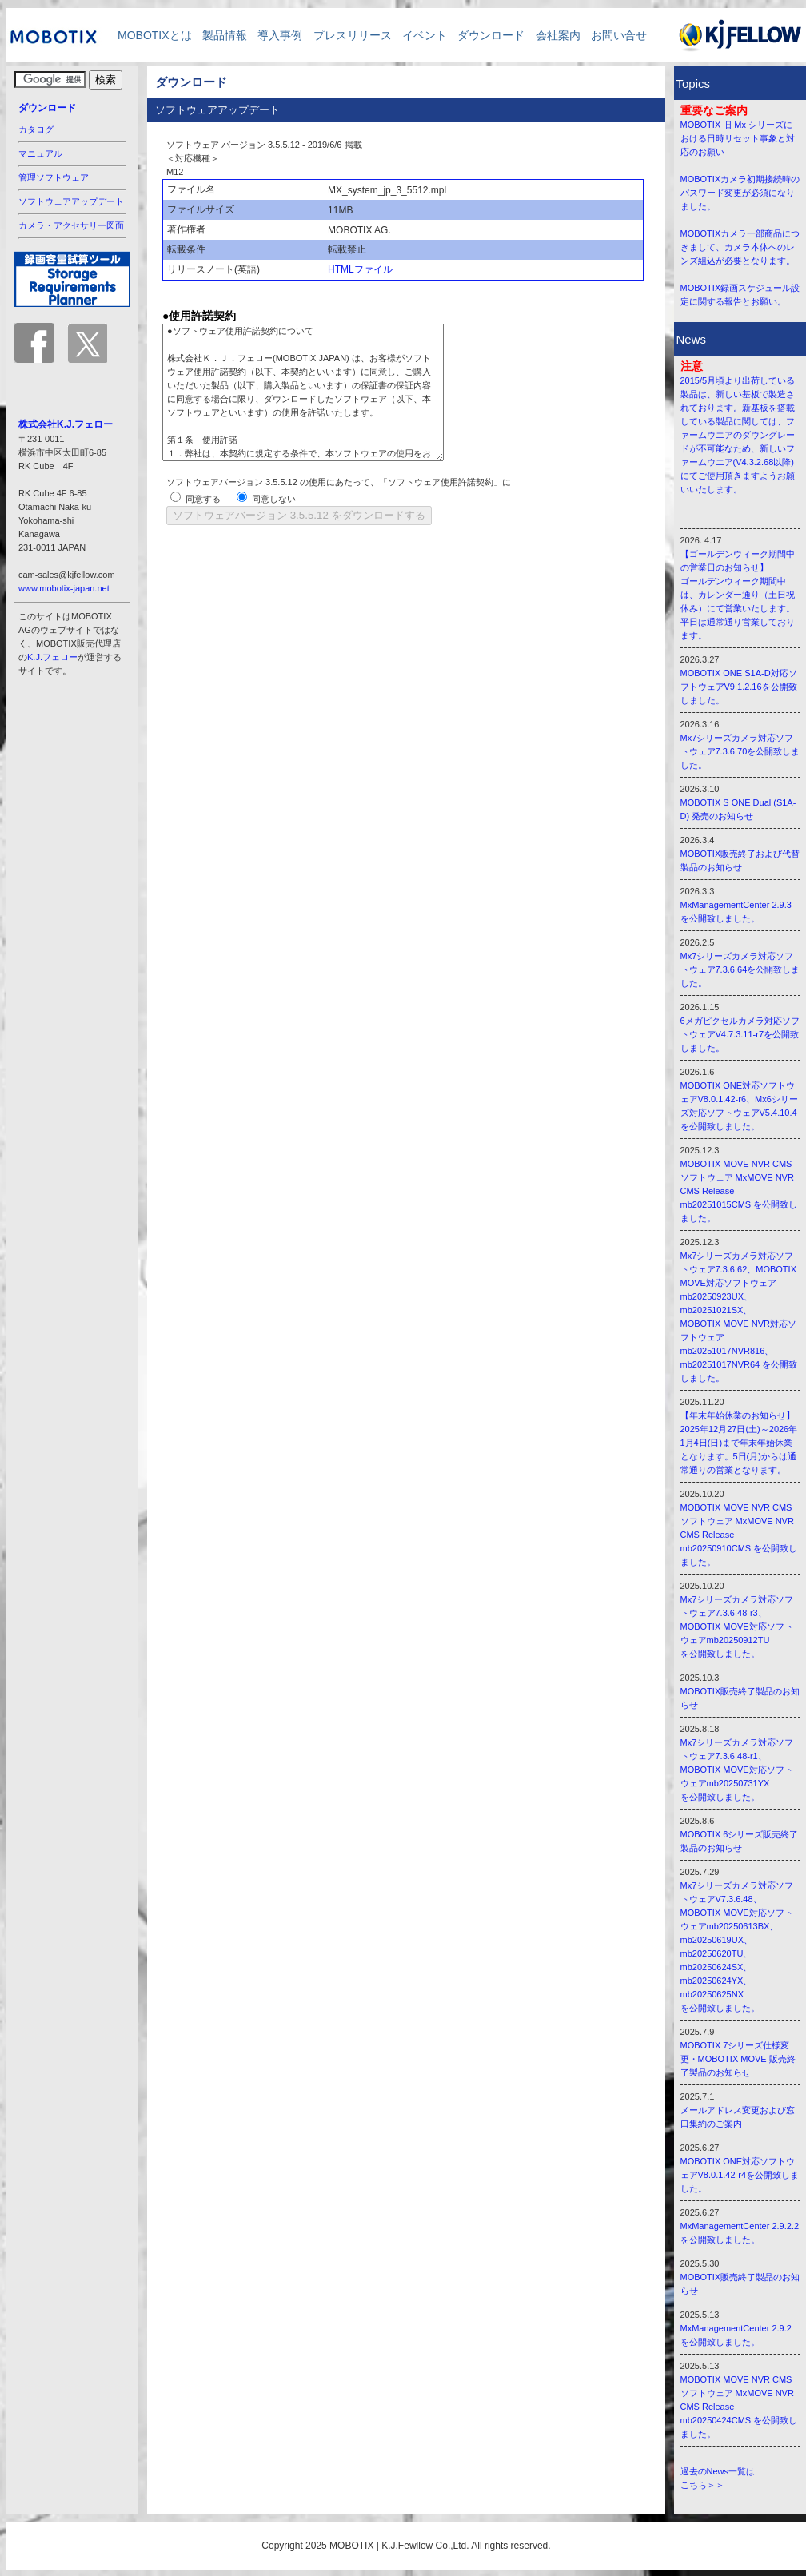  What do you see at coordinates (740, 751) in the screenshot?
I see `Mx7シリーズカメラ対応ソフトウェア7.3.6.70を公開致しました。` at bounding box center [740, 751].